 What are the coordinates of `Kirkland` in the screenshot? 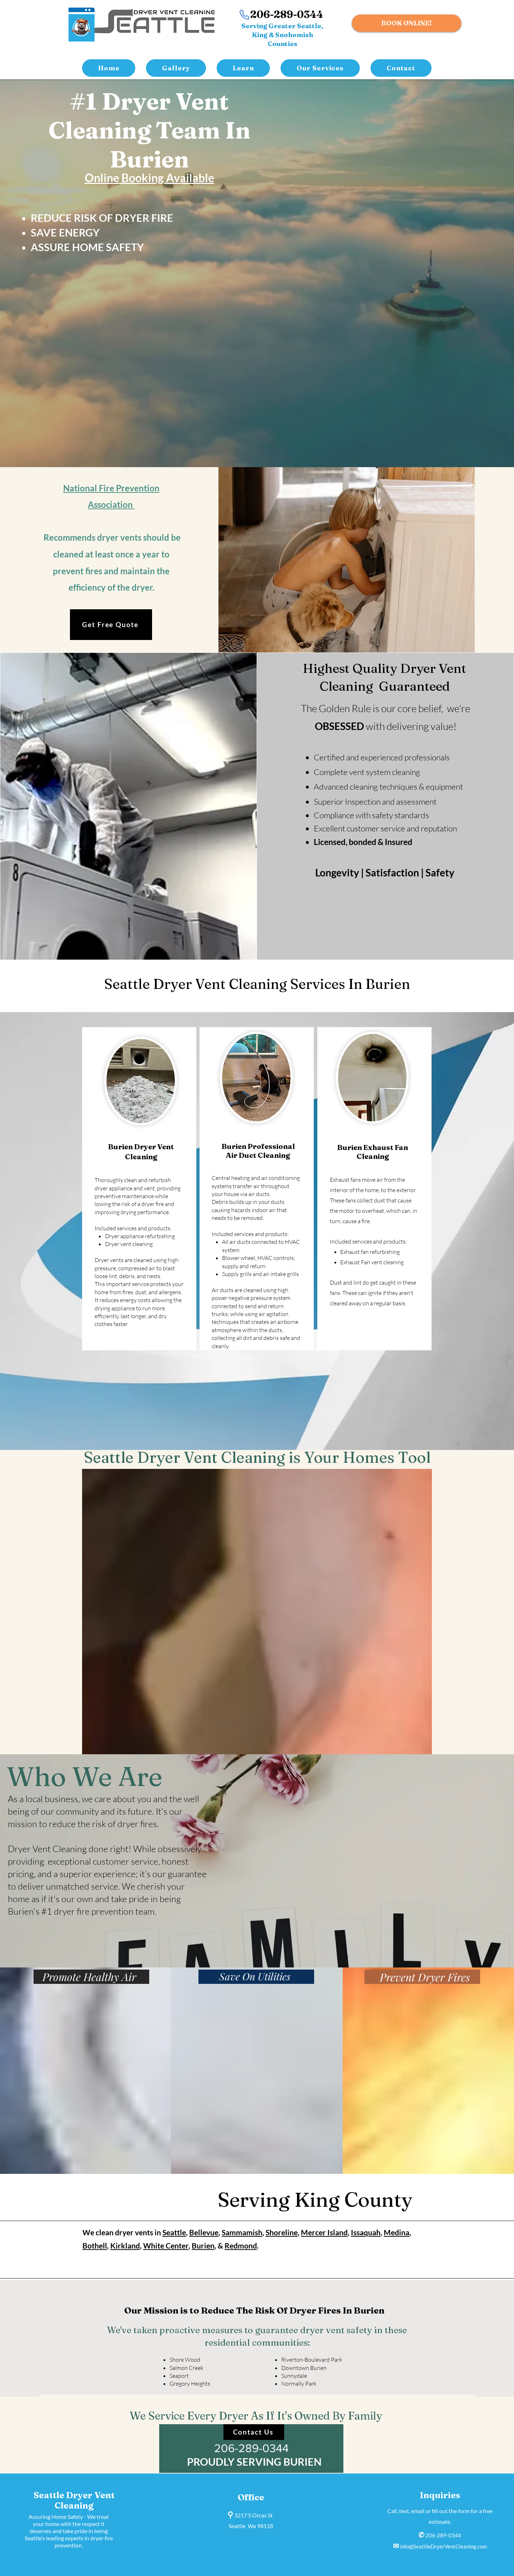 It's located at (125, 2245).